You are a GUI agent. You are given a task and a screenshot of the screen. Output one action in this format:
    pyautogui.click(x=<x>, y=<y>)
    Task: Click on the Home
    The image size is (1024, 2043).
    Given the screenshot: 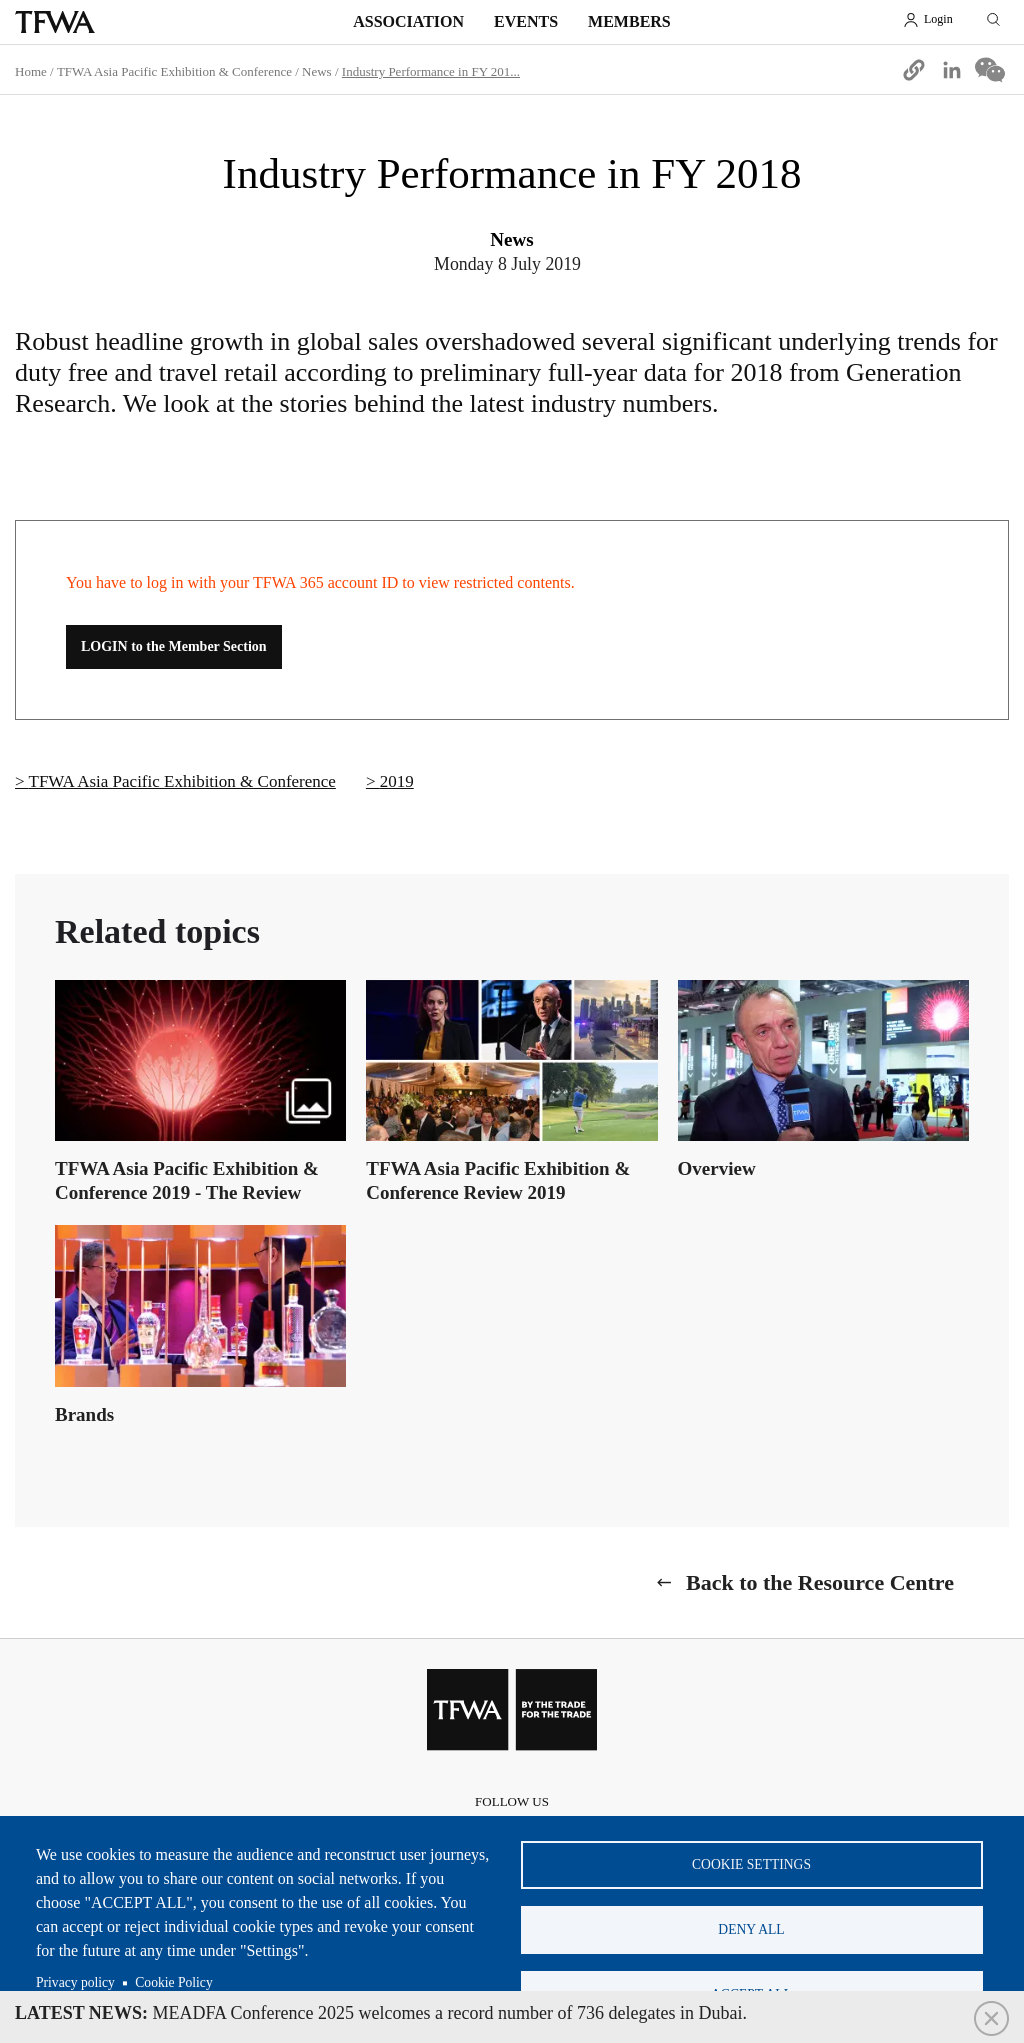 What is the action you would take?
    pyautogui.click(x=31, y=71)
    